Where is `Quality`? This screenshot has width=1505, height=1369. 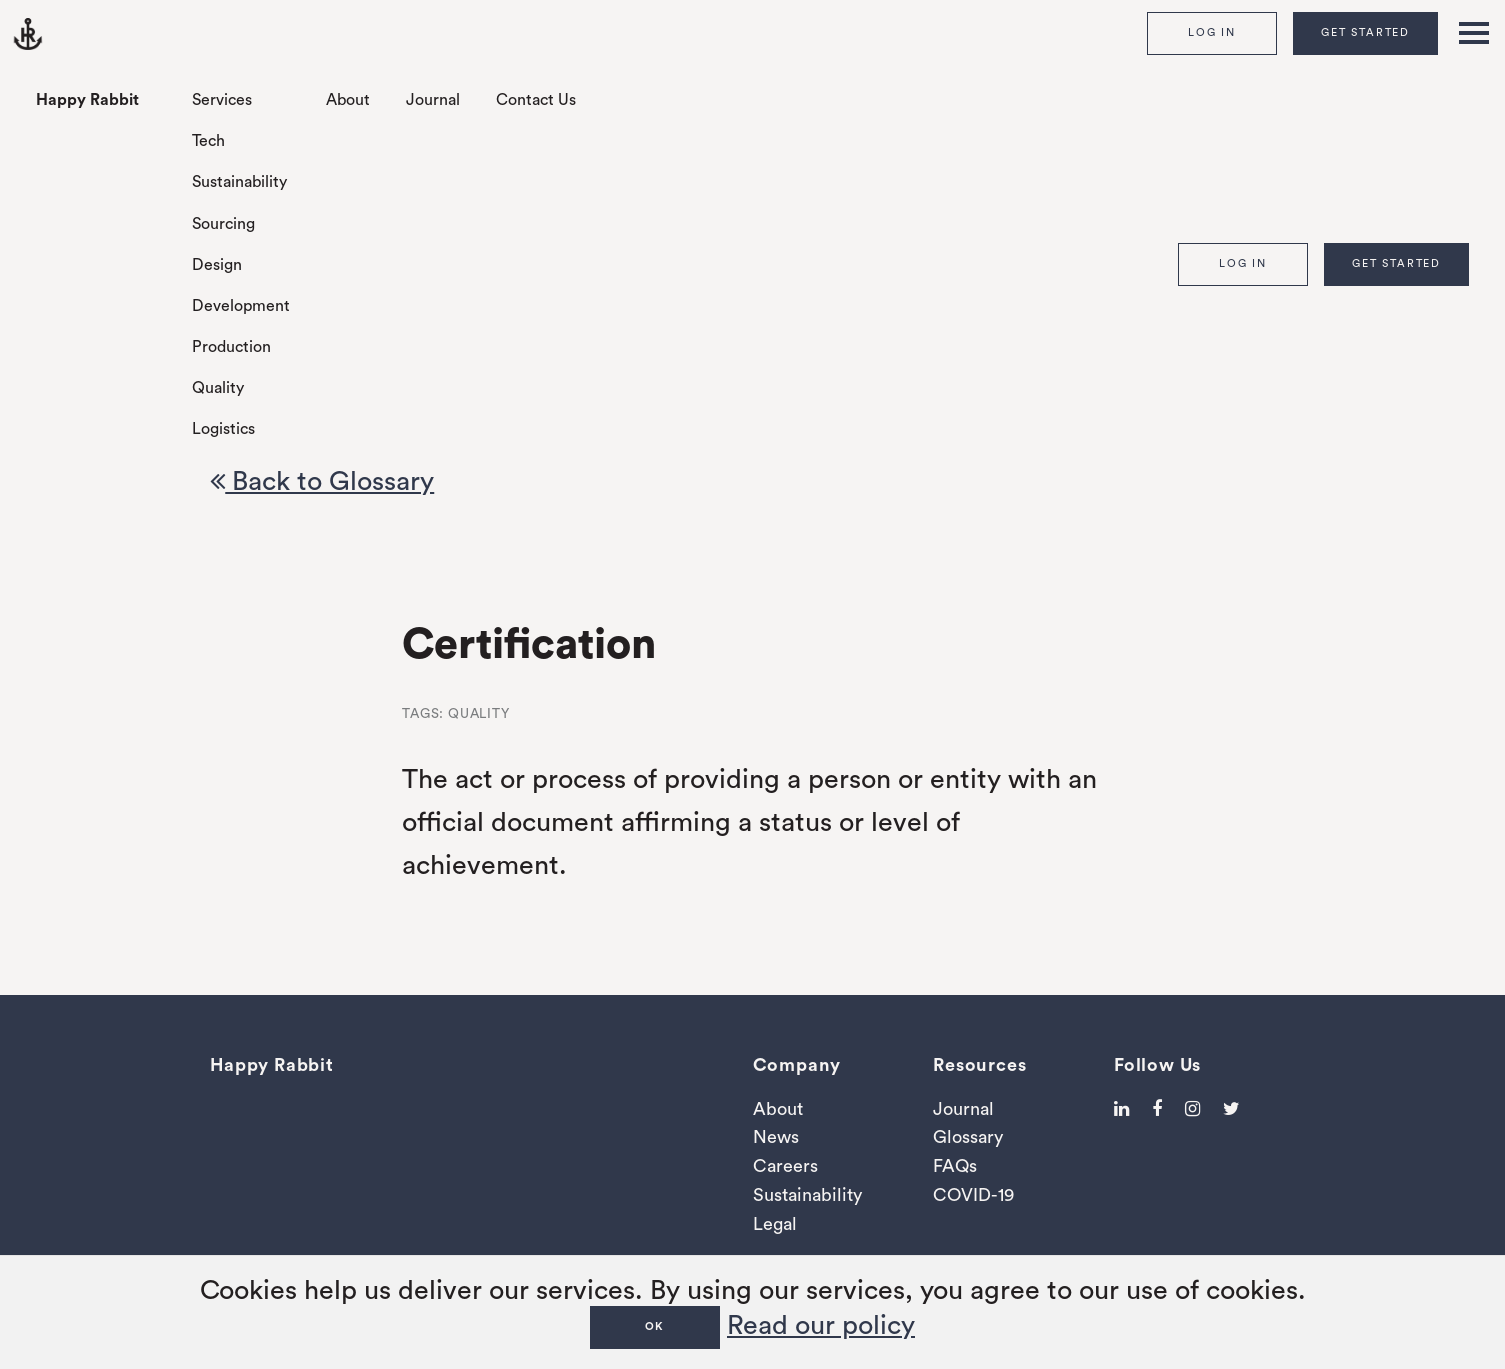 Quality is located at coordinates (218, 388).